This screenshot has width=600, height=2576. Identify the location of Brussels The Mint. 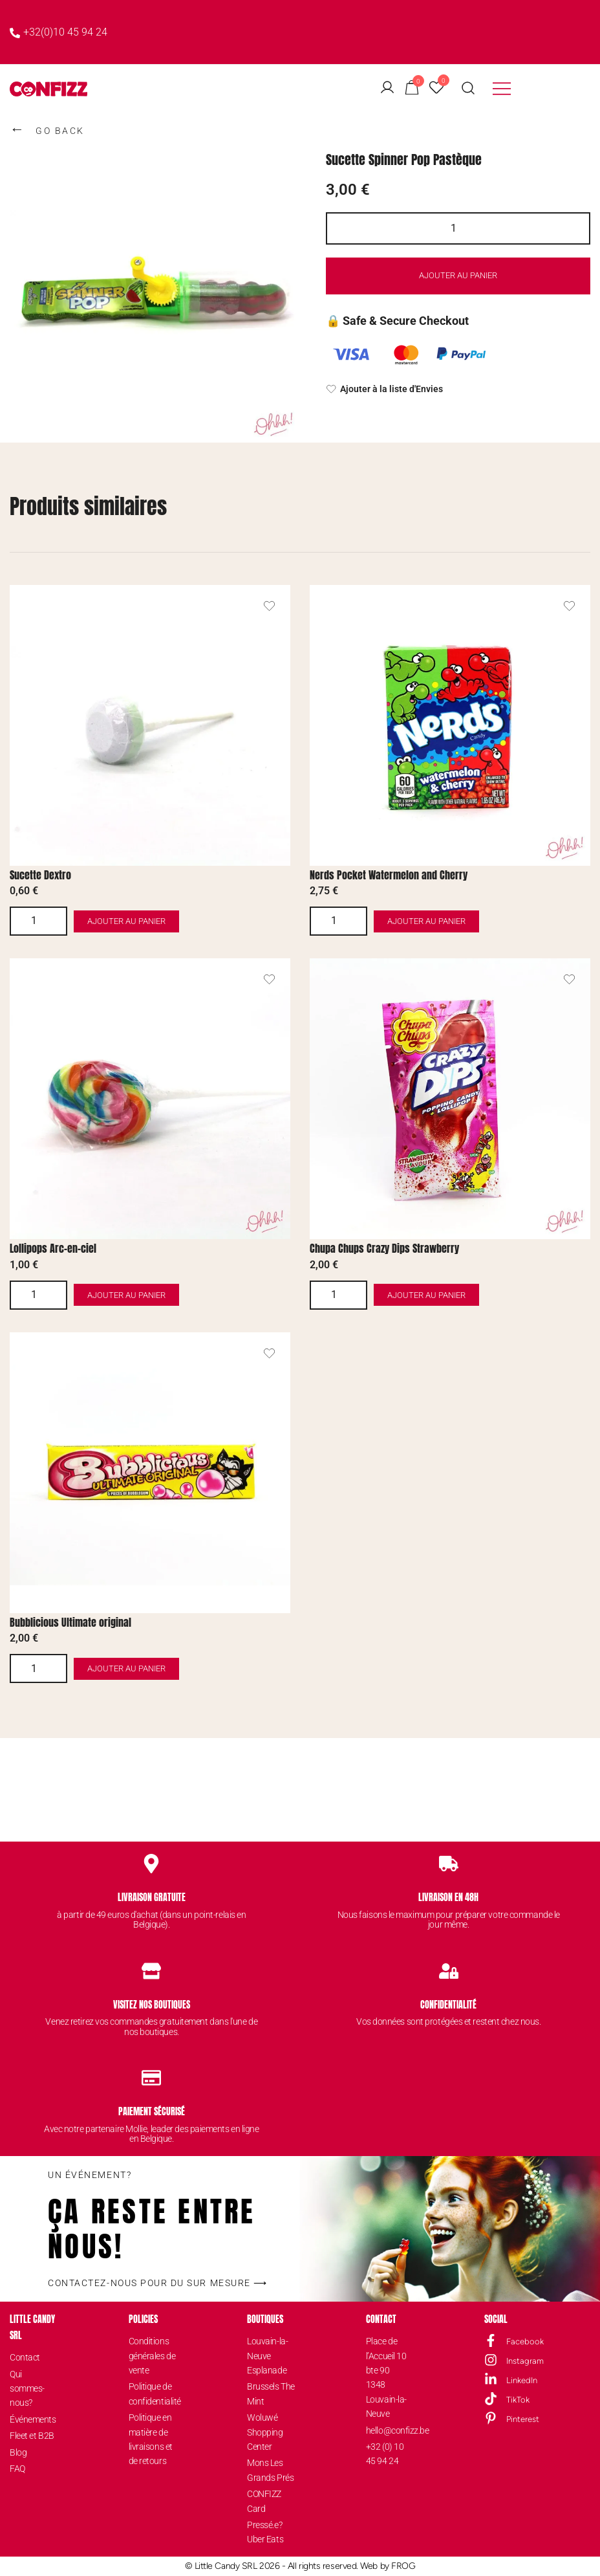
(271, 2393).